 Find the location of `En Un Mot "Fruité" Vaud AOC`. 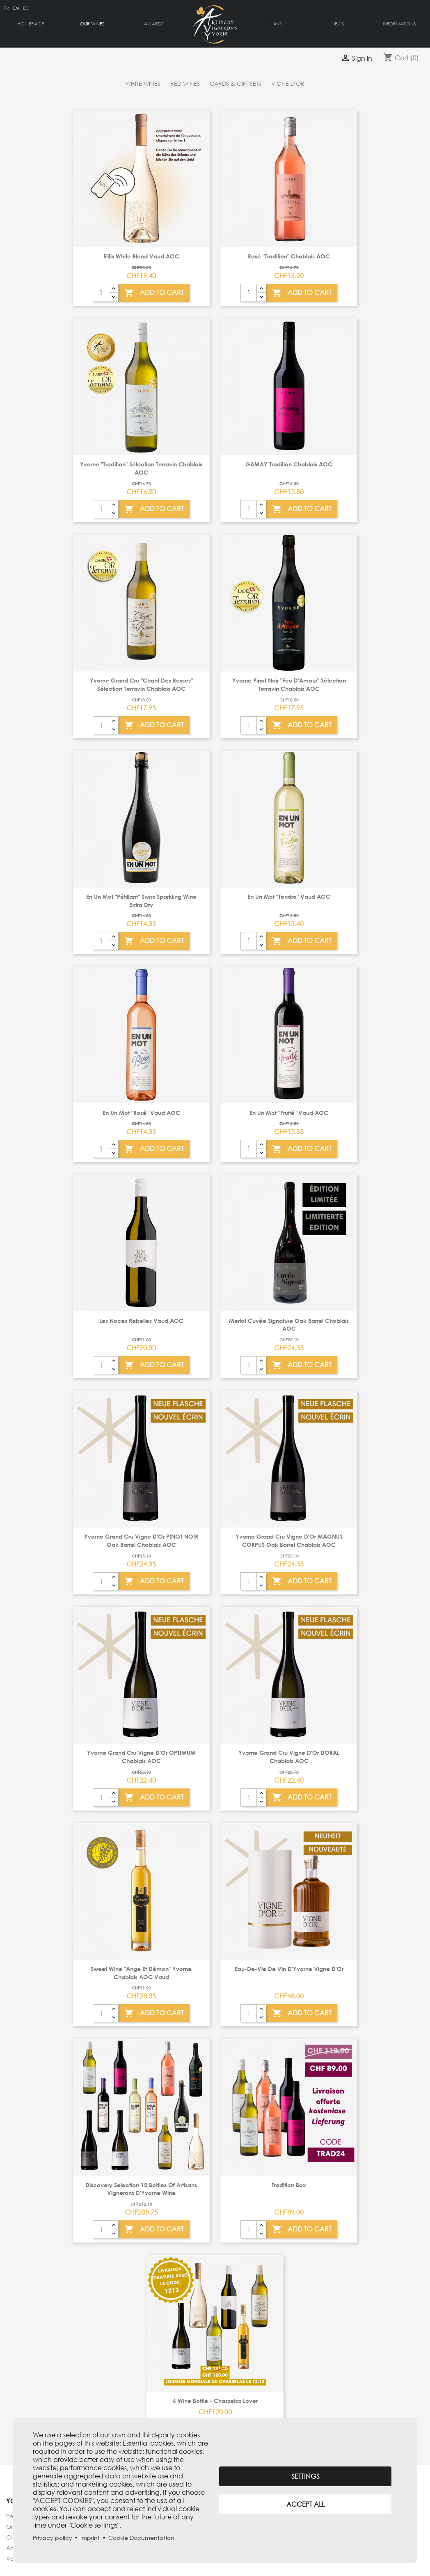

En Un Mot "Fruité" Vaud AOC is located at coordinates (288, 1112).